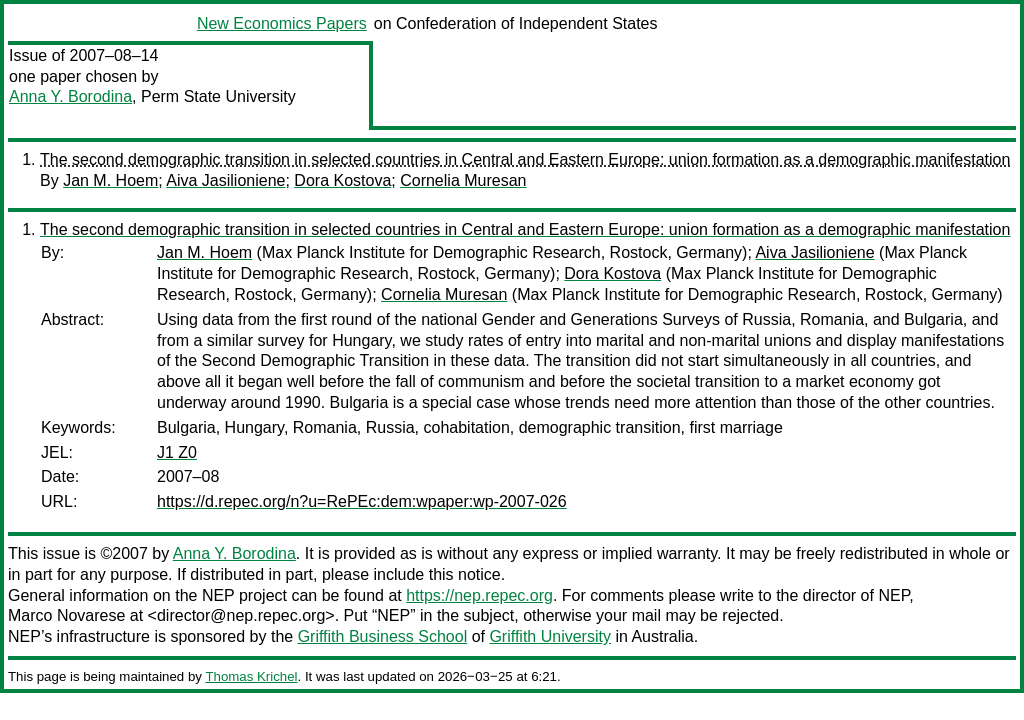 Image resolution: width=1024 pixels, height=720 pixels. I want to click on https://d.repec.org/n?u=RePEc:dem:wpaper:wp-2007-026, so click(362, 501).